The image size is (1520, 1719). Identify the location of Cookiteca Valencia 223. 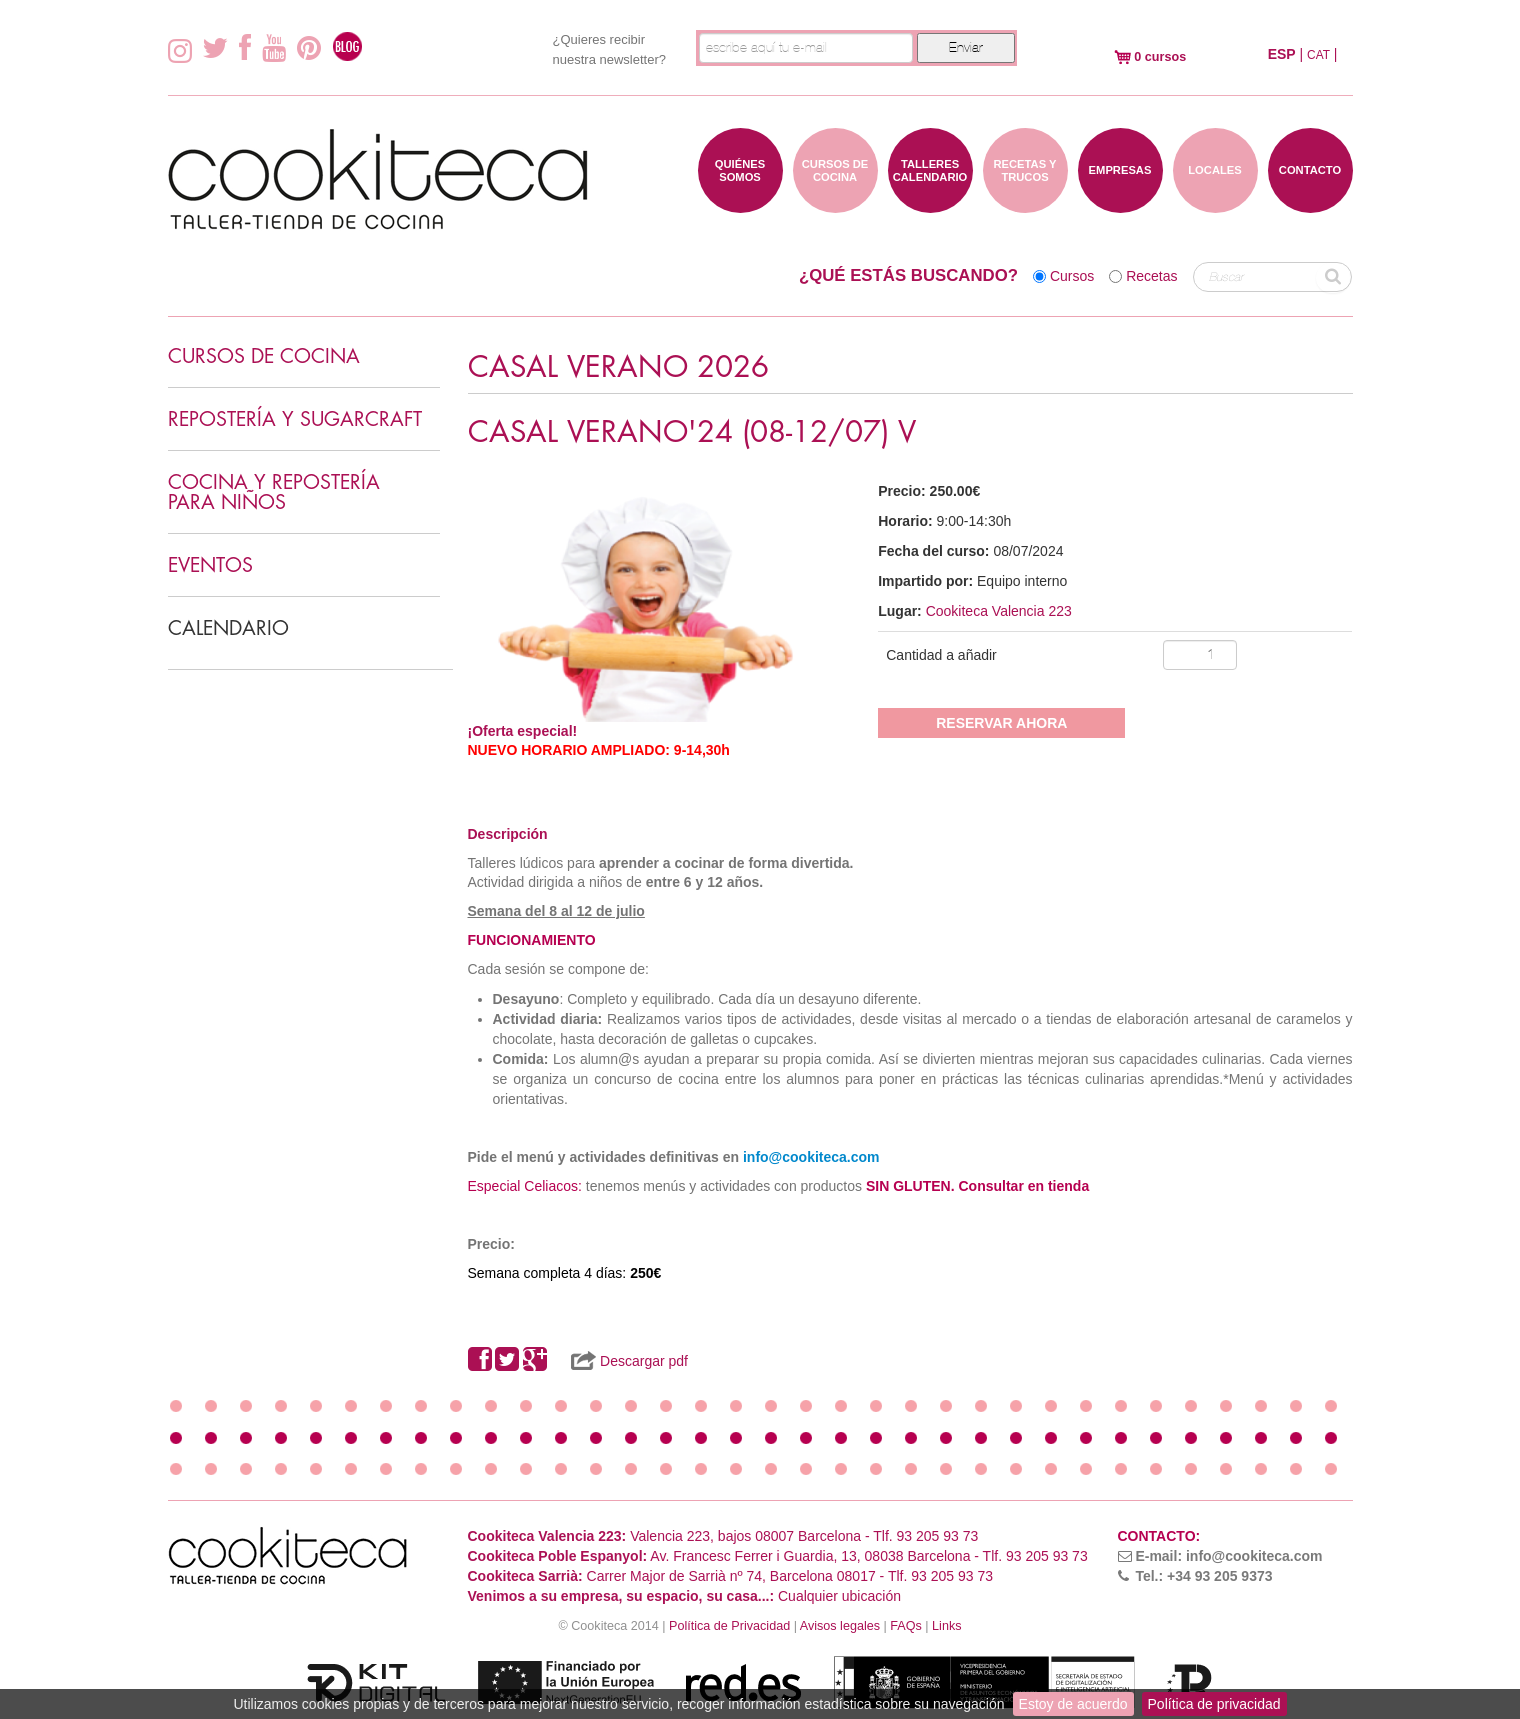
(999, 611).